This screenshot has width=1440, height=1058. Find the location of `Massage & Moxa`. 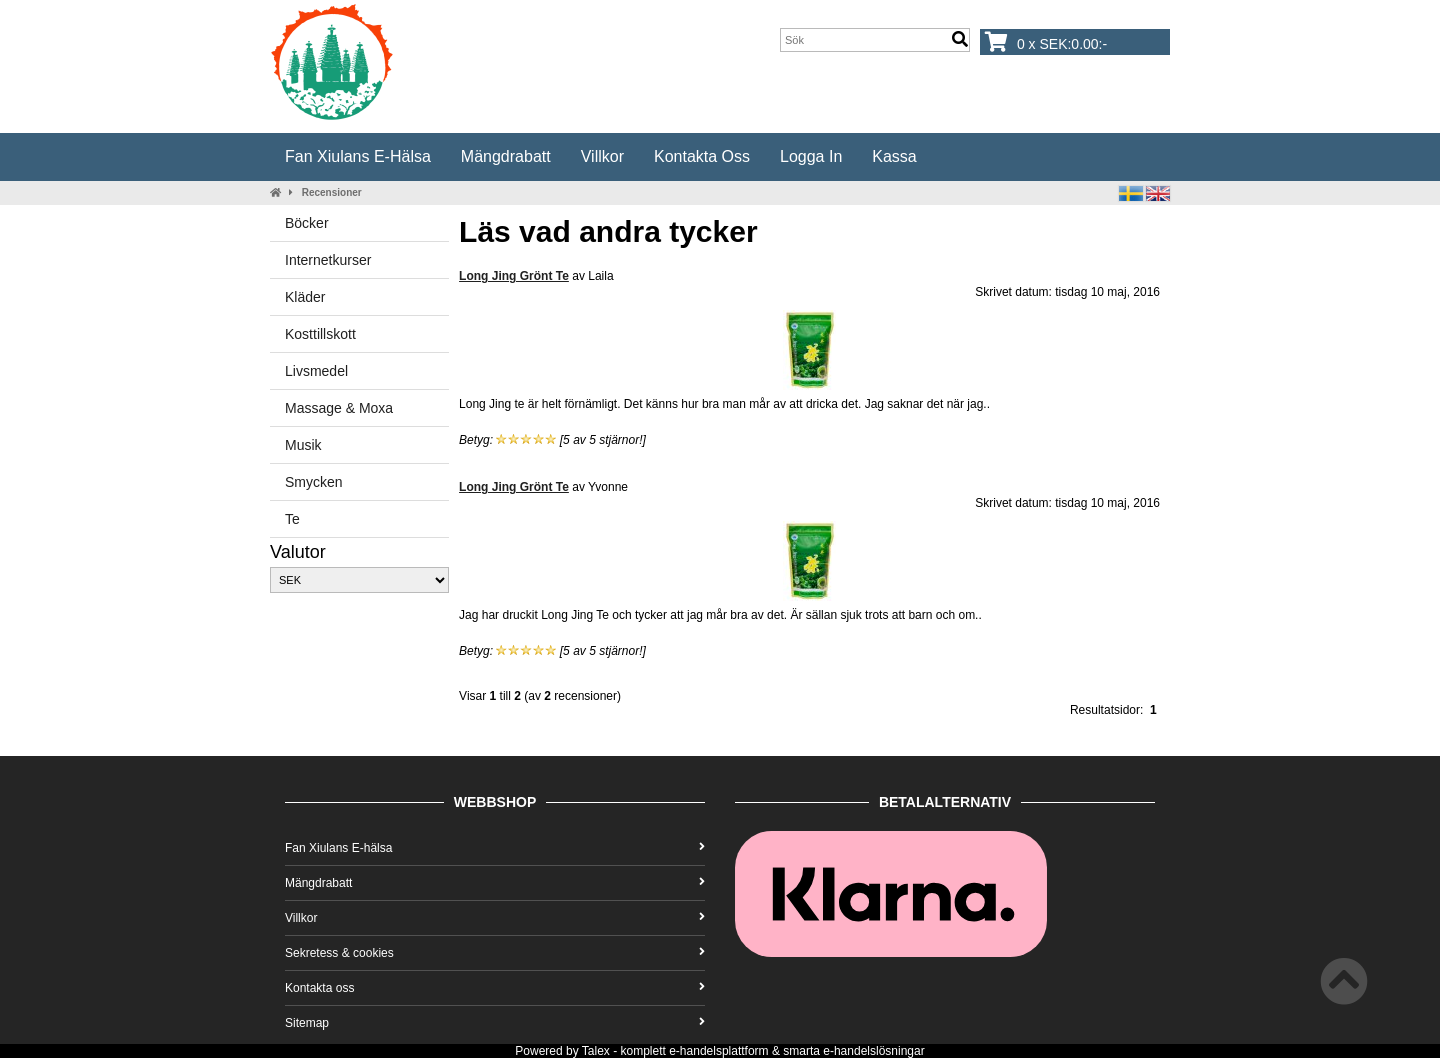

Massage & Moxa is located at coordinates (339, 408).